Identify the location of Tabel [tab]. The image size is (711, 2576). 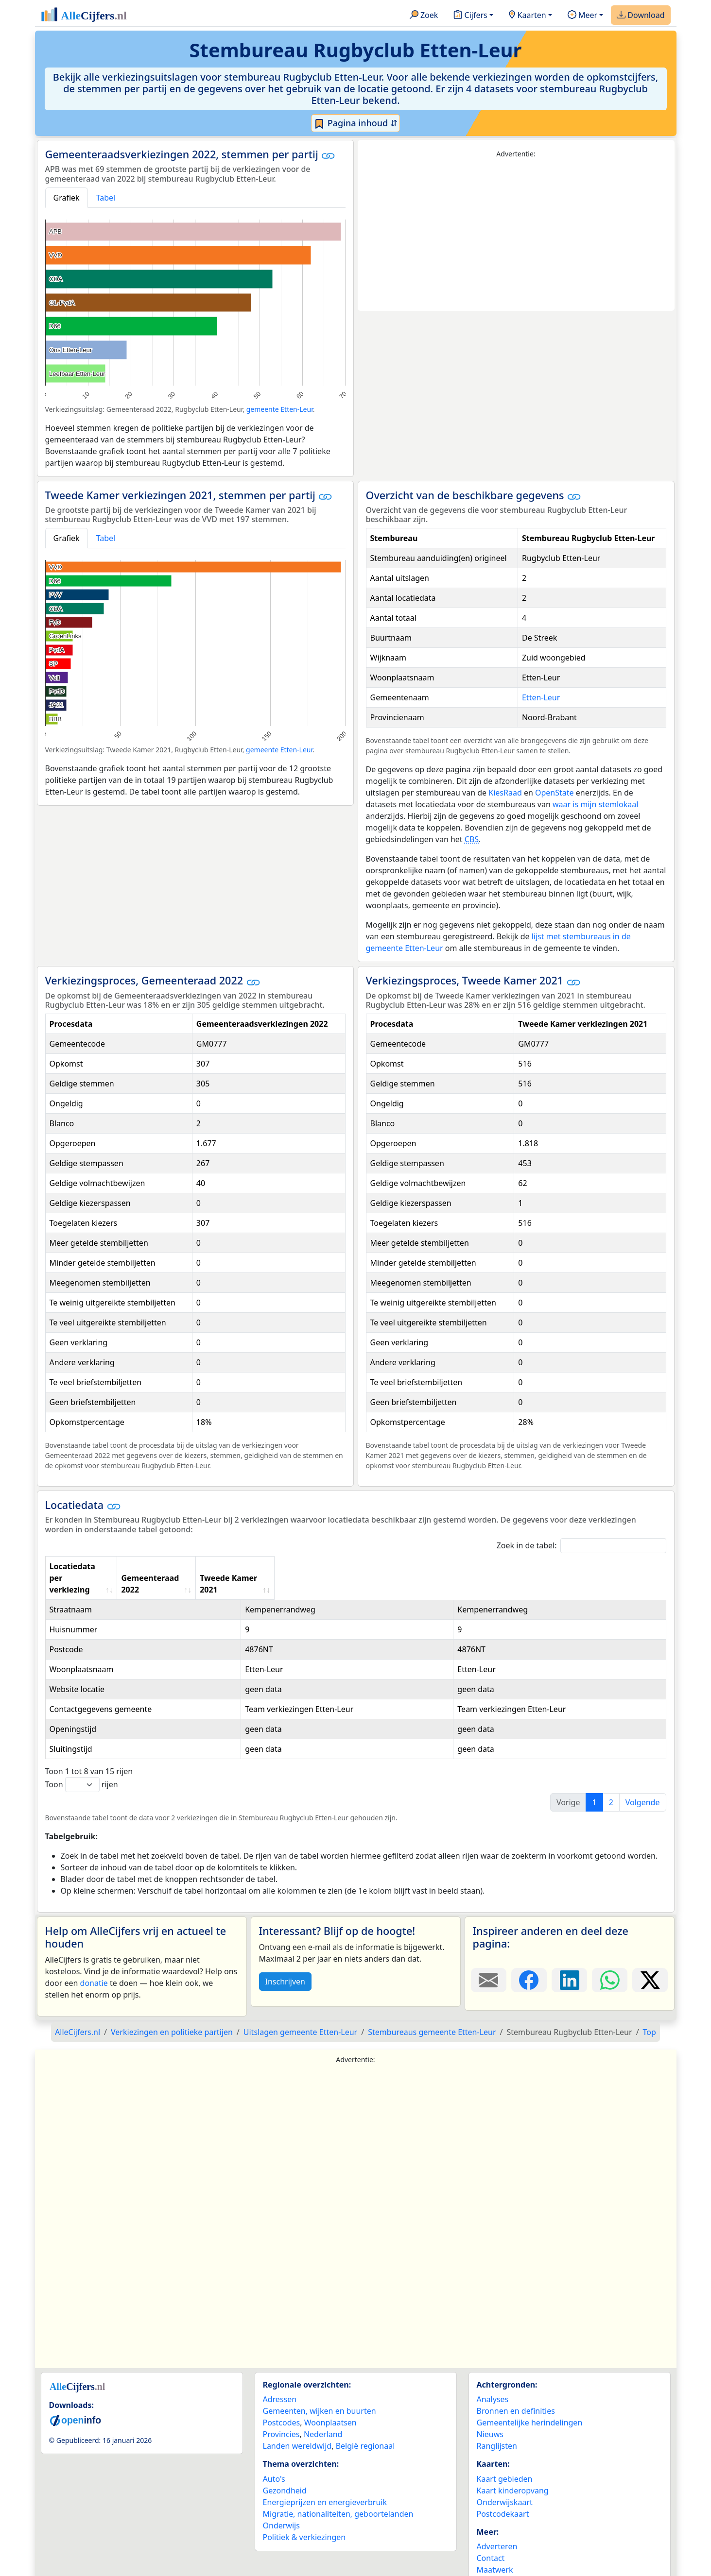
(106, 197).